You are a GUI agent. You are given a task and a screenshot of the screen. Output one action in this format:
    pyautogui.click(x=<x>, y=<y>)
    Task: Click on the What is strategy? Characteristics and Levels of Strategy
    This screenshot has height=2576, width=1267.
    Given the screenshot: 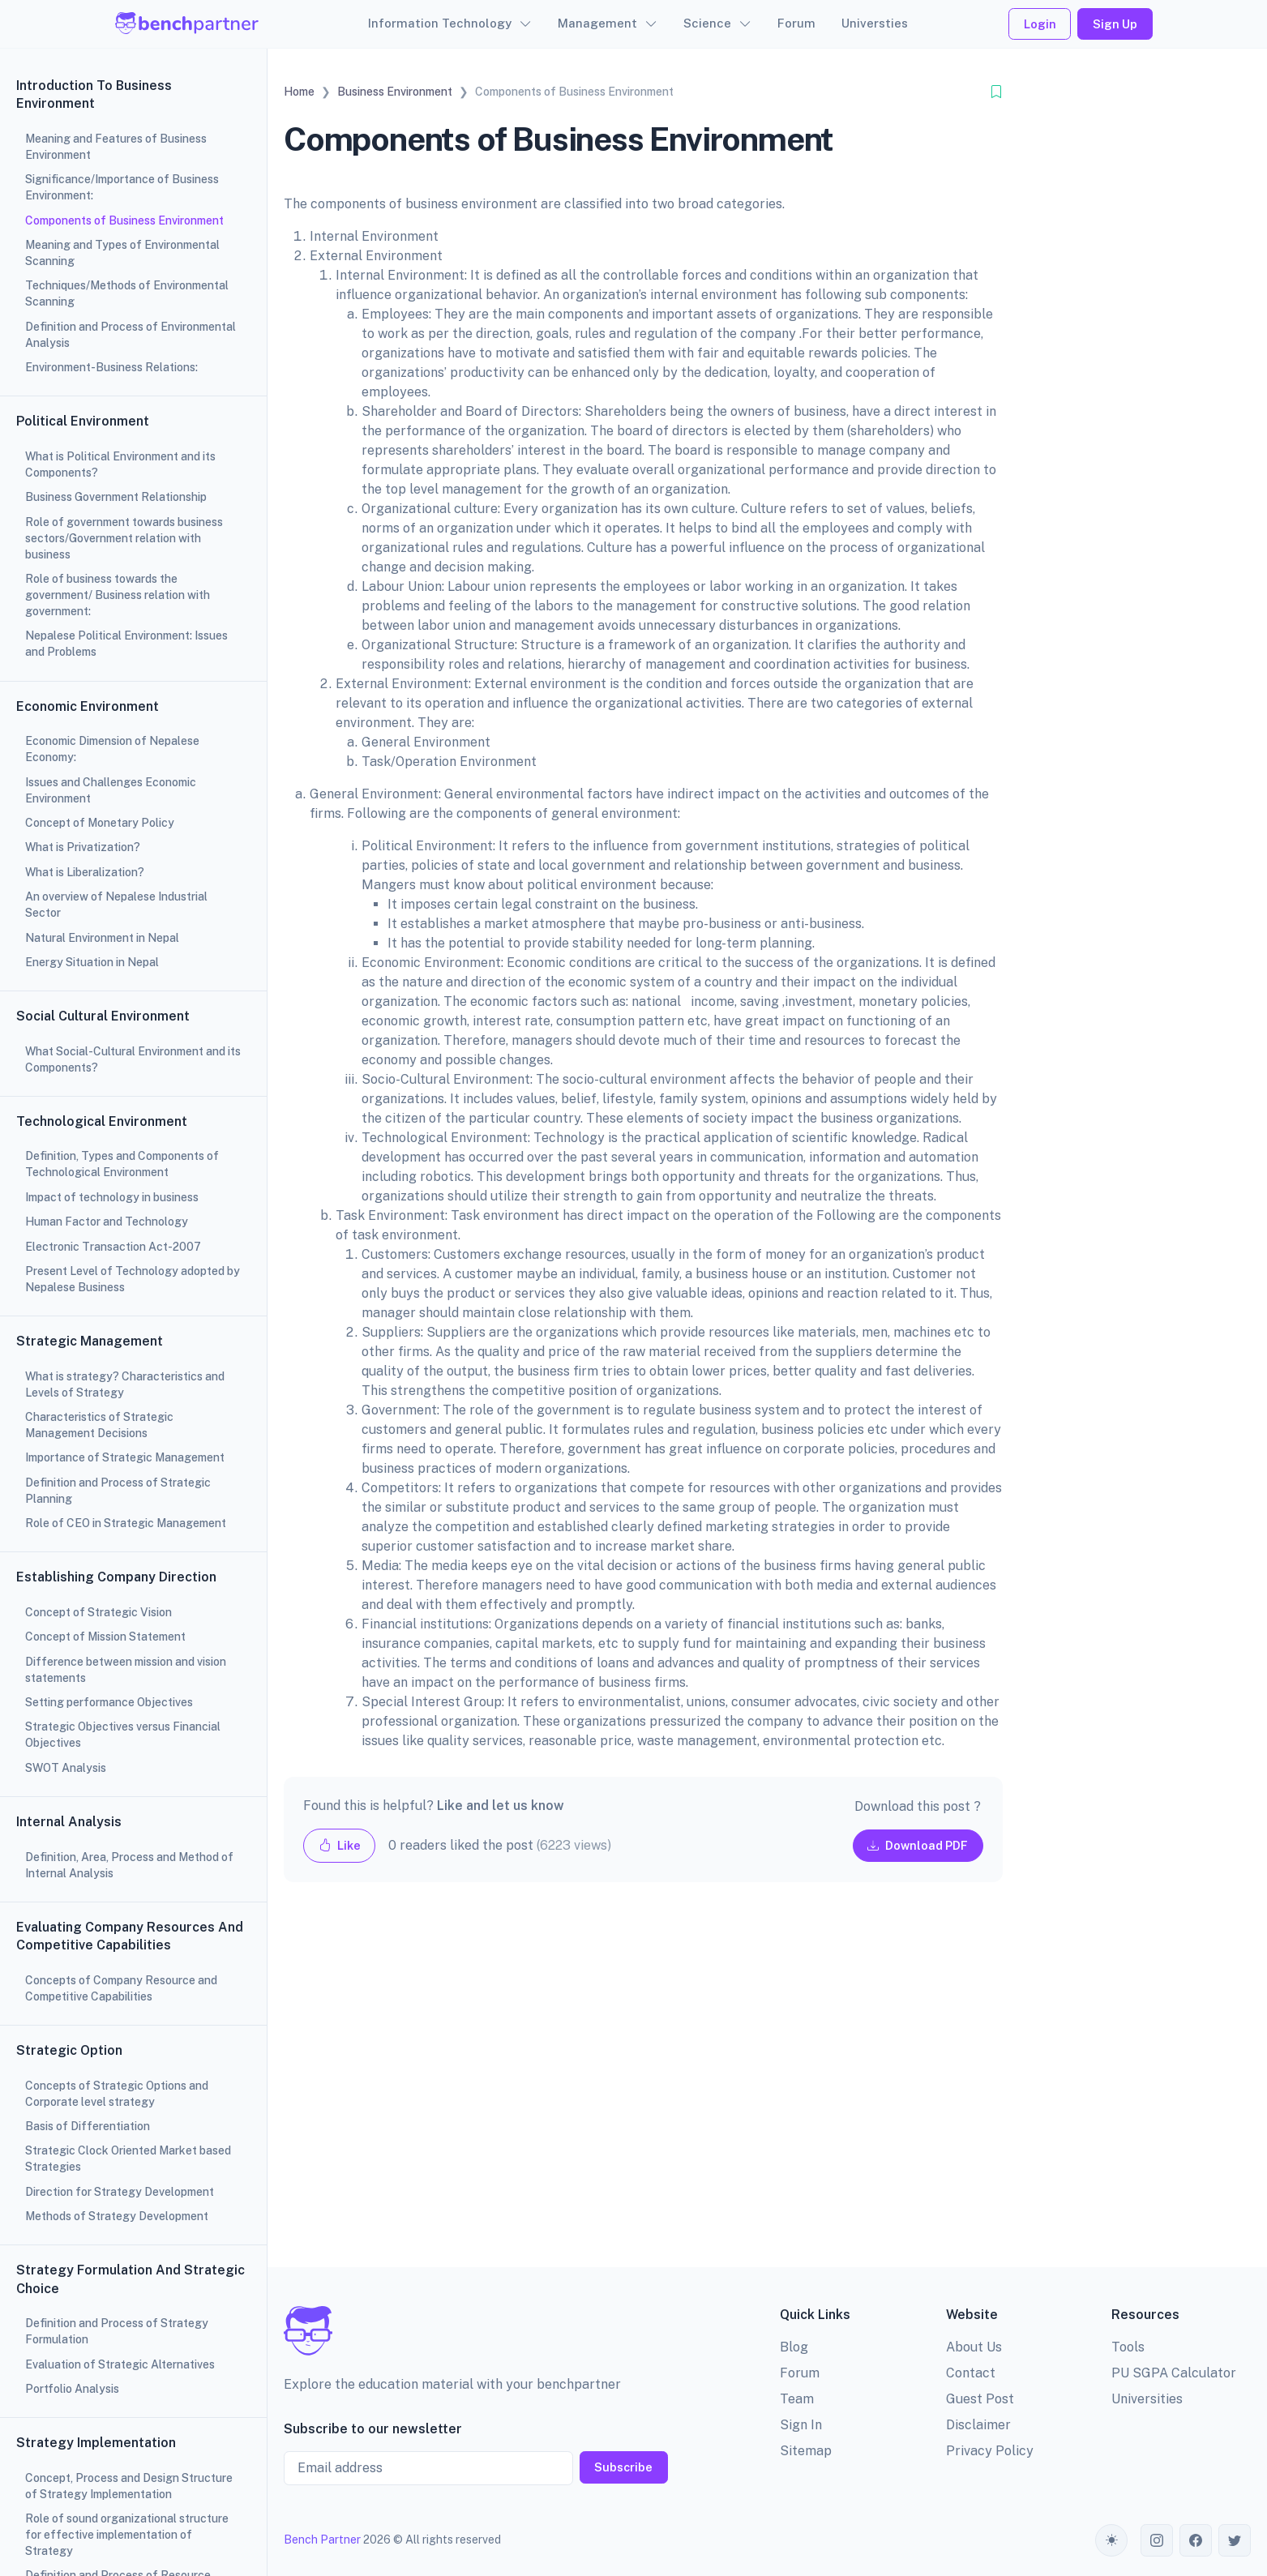 What is the action you would take?
    pyautogui.click(x=125, y=1384)
    